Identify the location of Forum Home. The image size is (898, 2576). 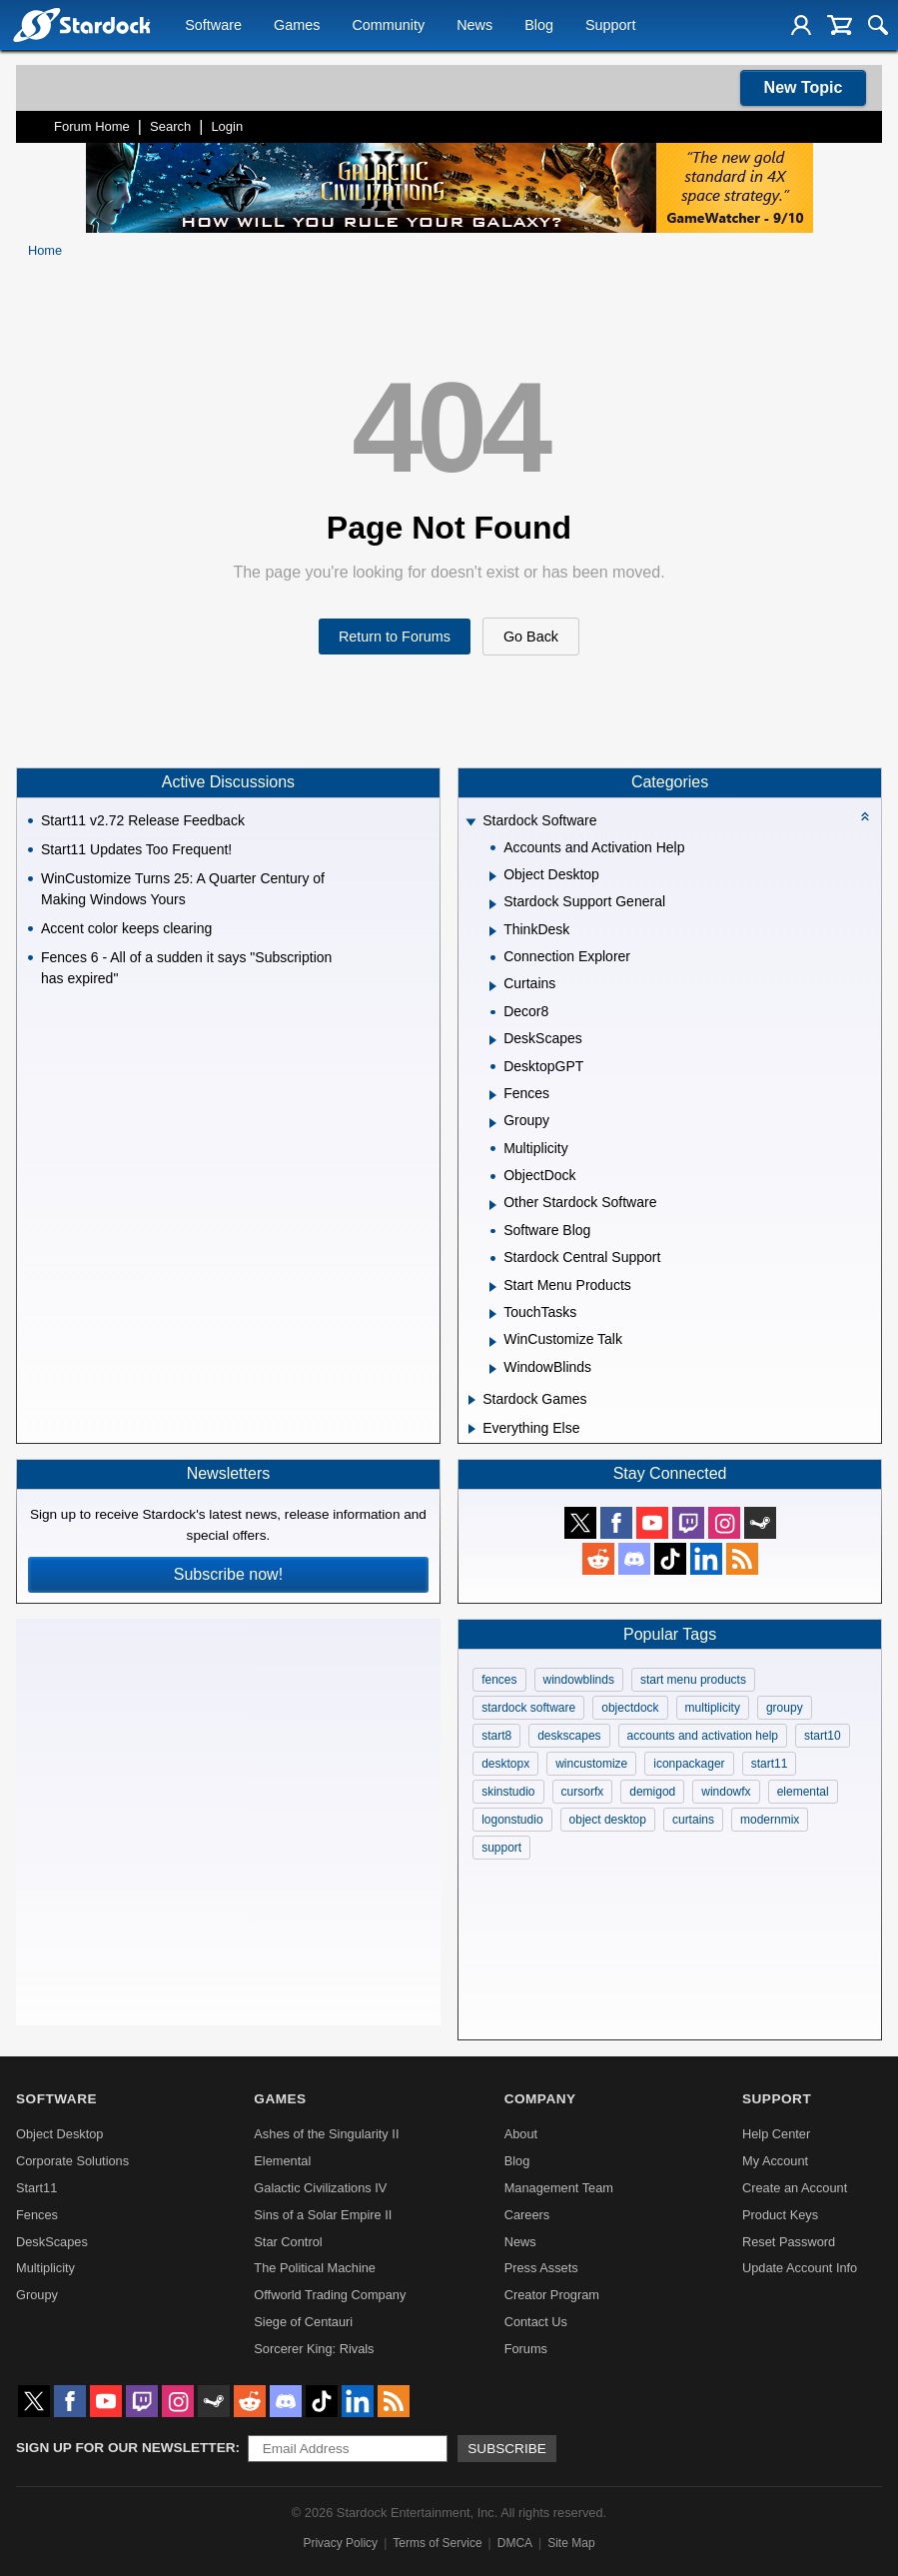
(92, 126).